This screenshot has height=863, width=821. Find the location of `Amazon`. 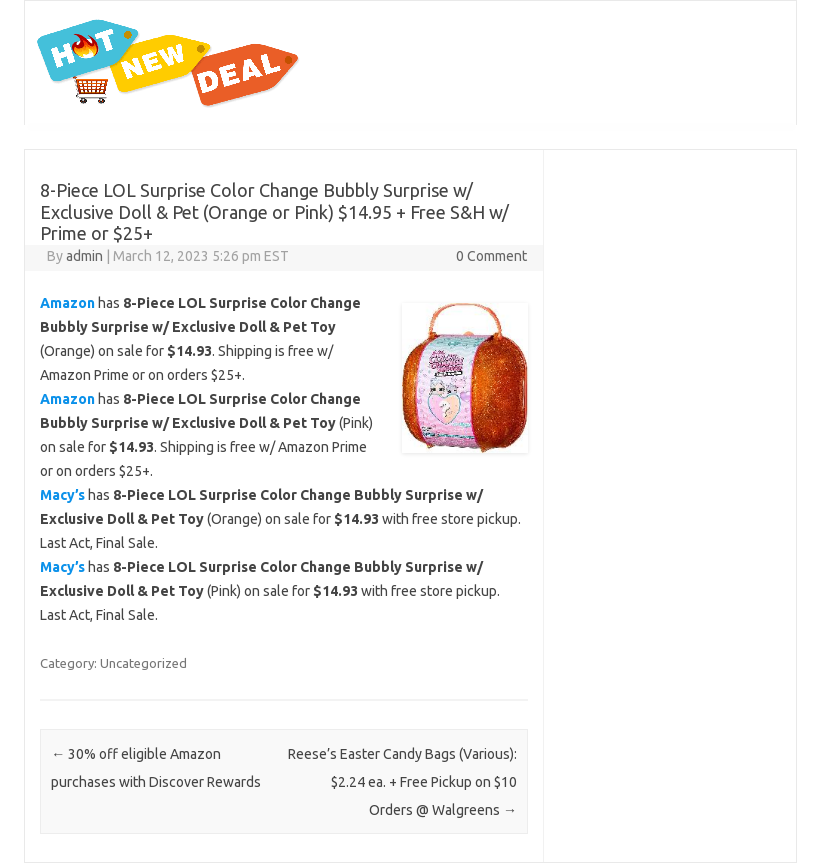

Amazon is located at coordinates (67, 303).